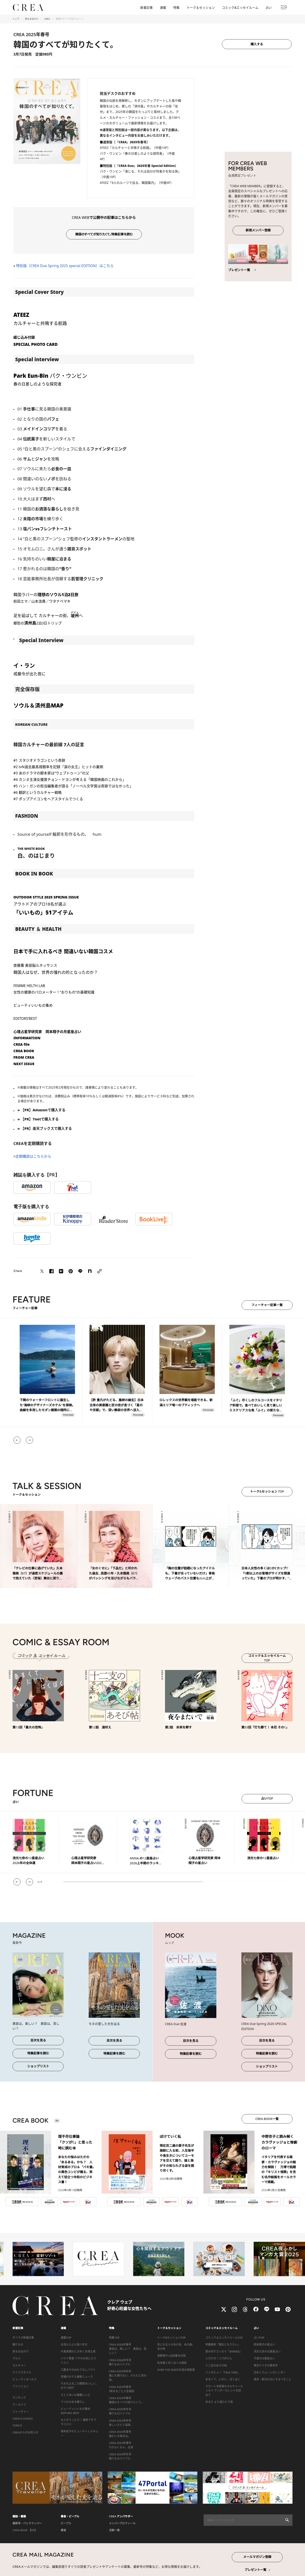  What do you see at coordinates (176, 2346) in the screenshot?
I see `気になる人のあの本、あの曲、あの味` at bounding box center [176, 2346].